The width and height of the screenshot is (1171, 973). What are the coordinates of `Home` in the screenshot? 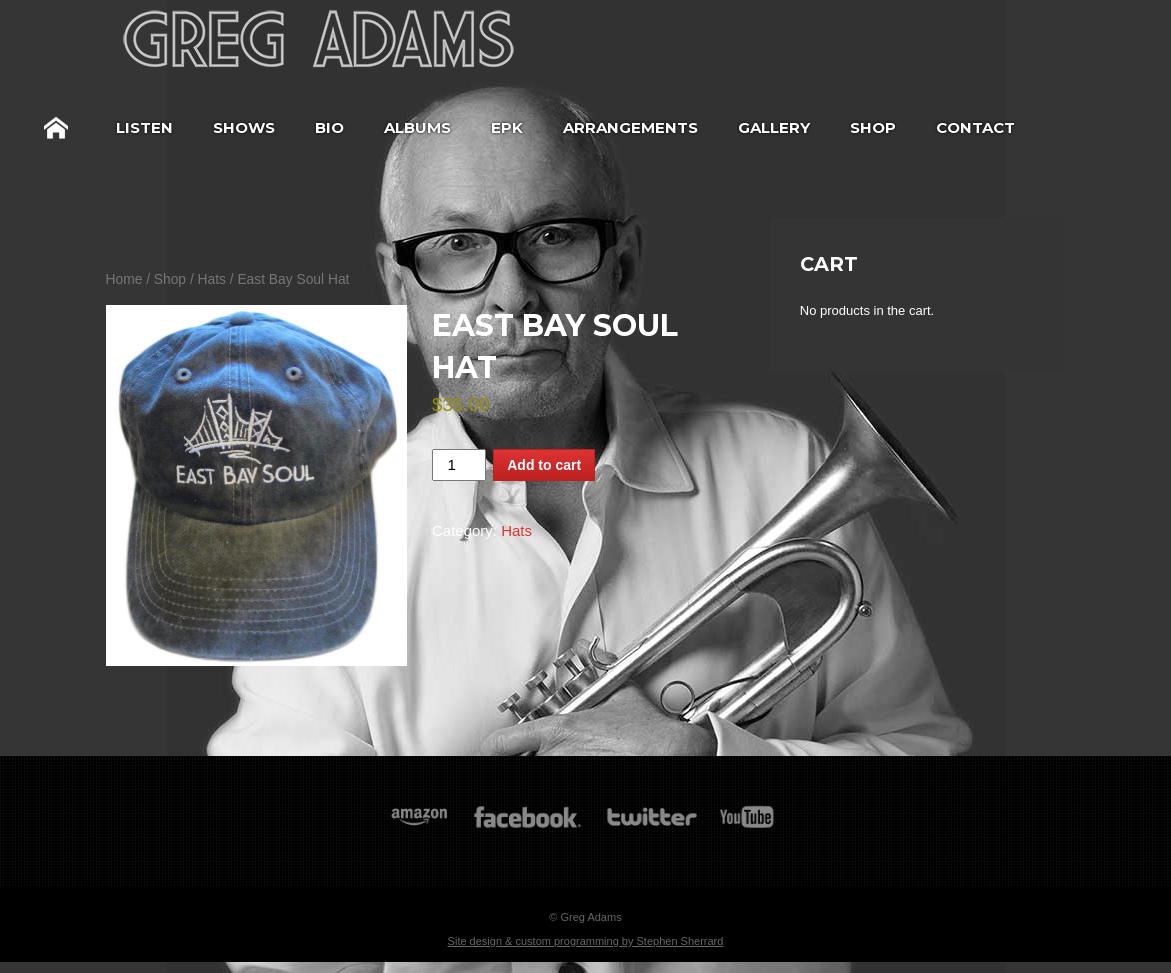 It's located at (56, 128).